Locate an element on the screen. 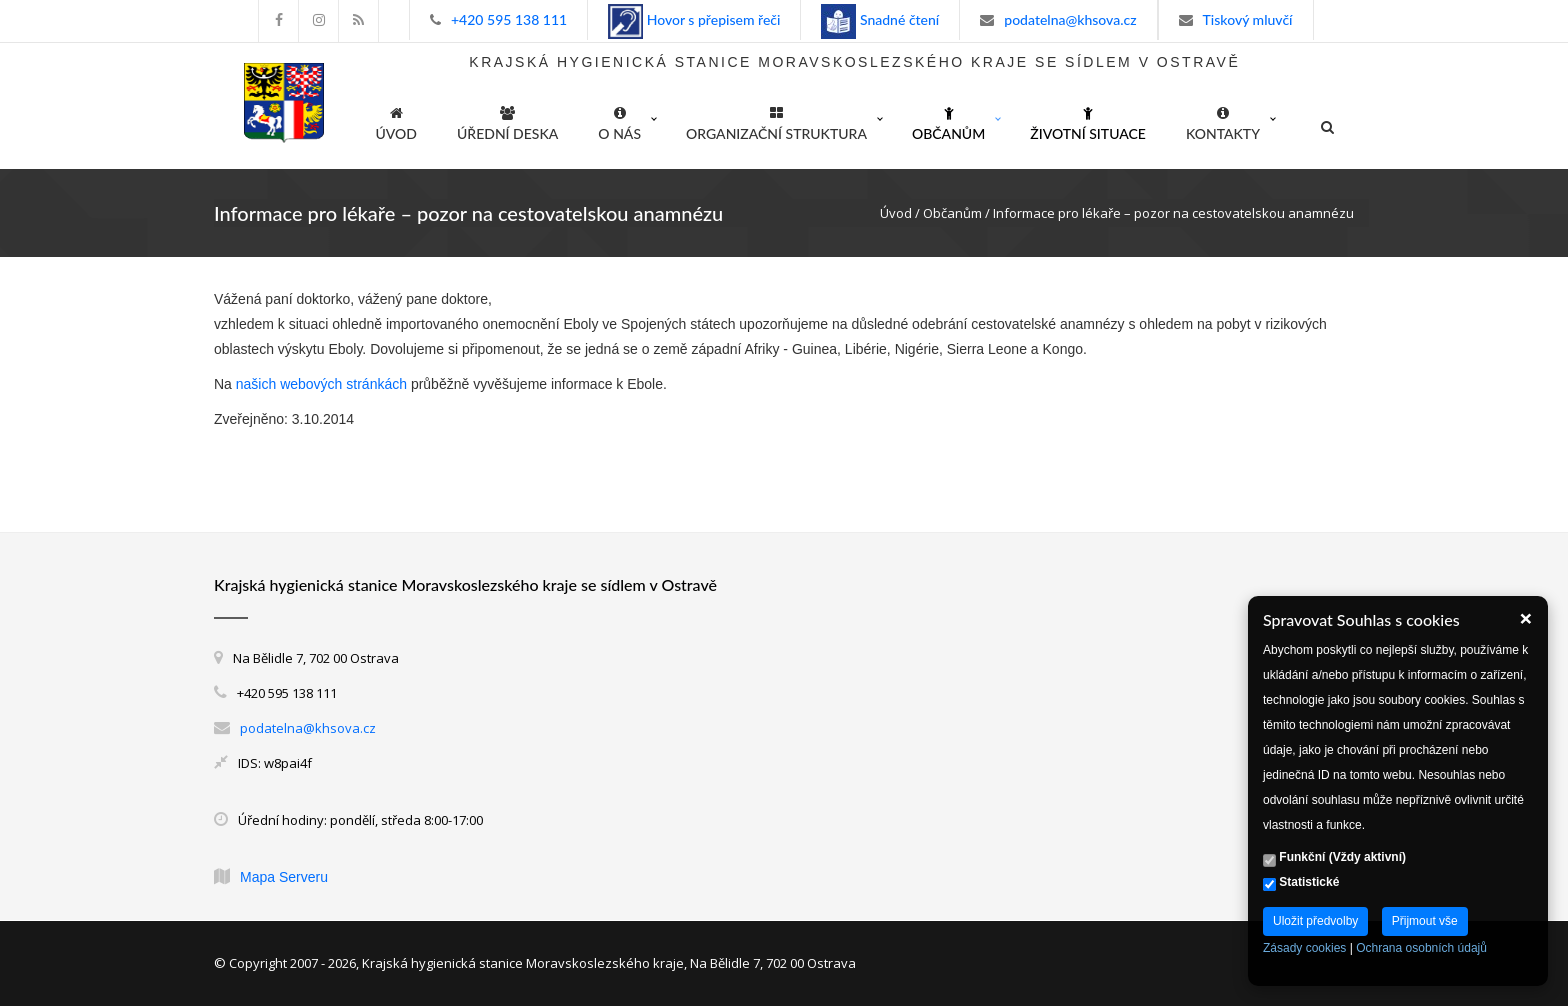 The width and height of the screenshot is (1568, 1006). Organizační struktura is located at coordinates (776, 120).